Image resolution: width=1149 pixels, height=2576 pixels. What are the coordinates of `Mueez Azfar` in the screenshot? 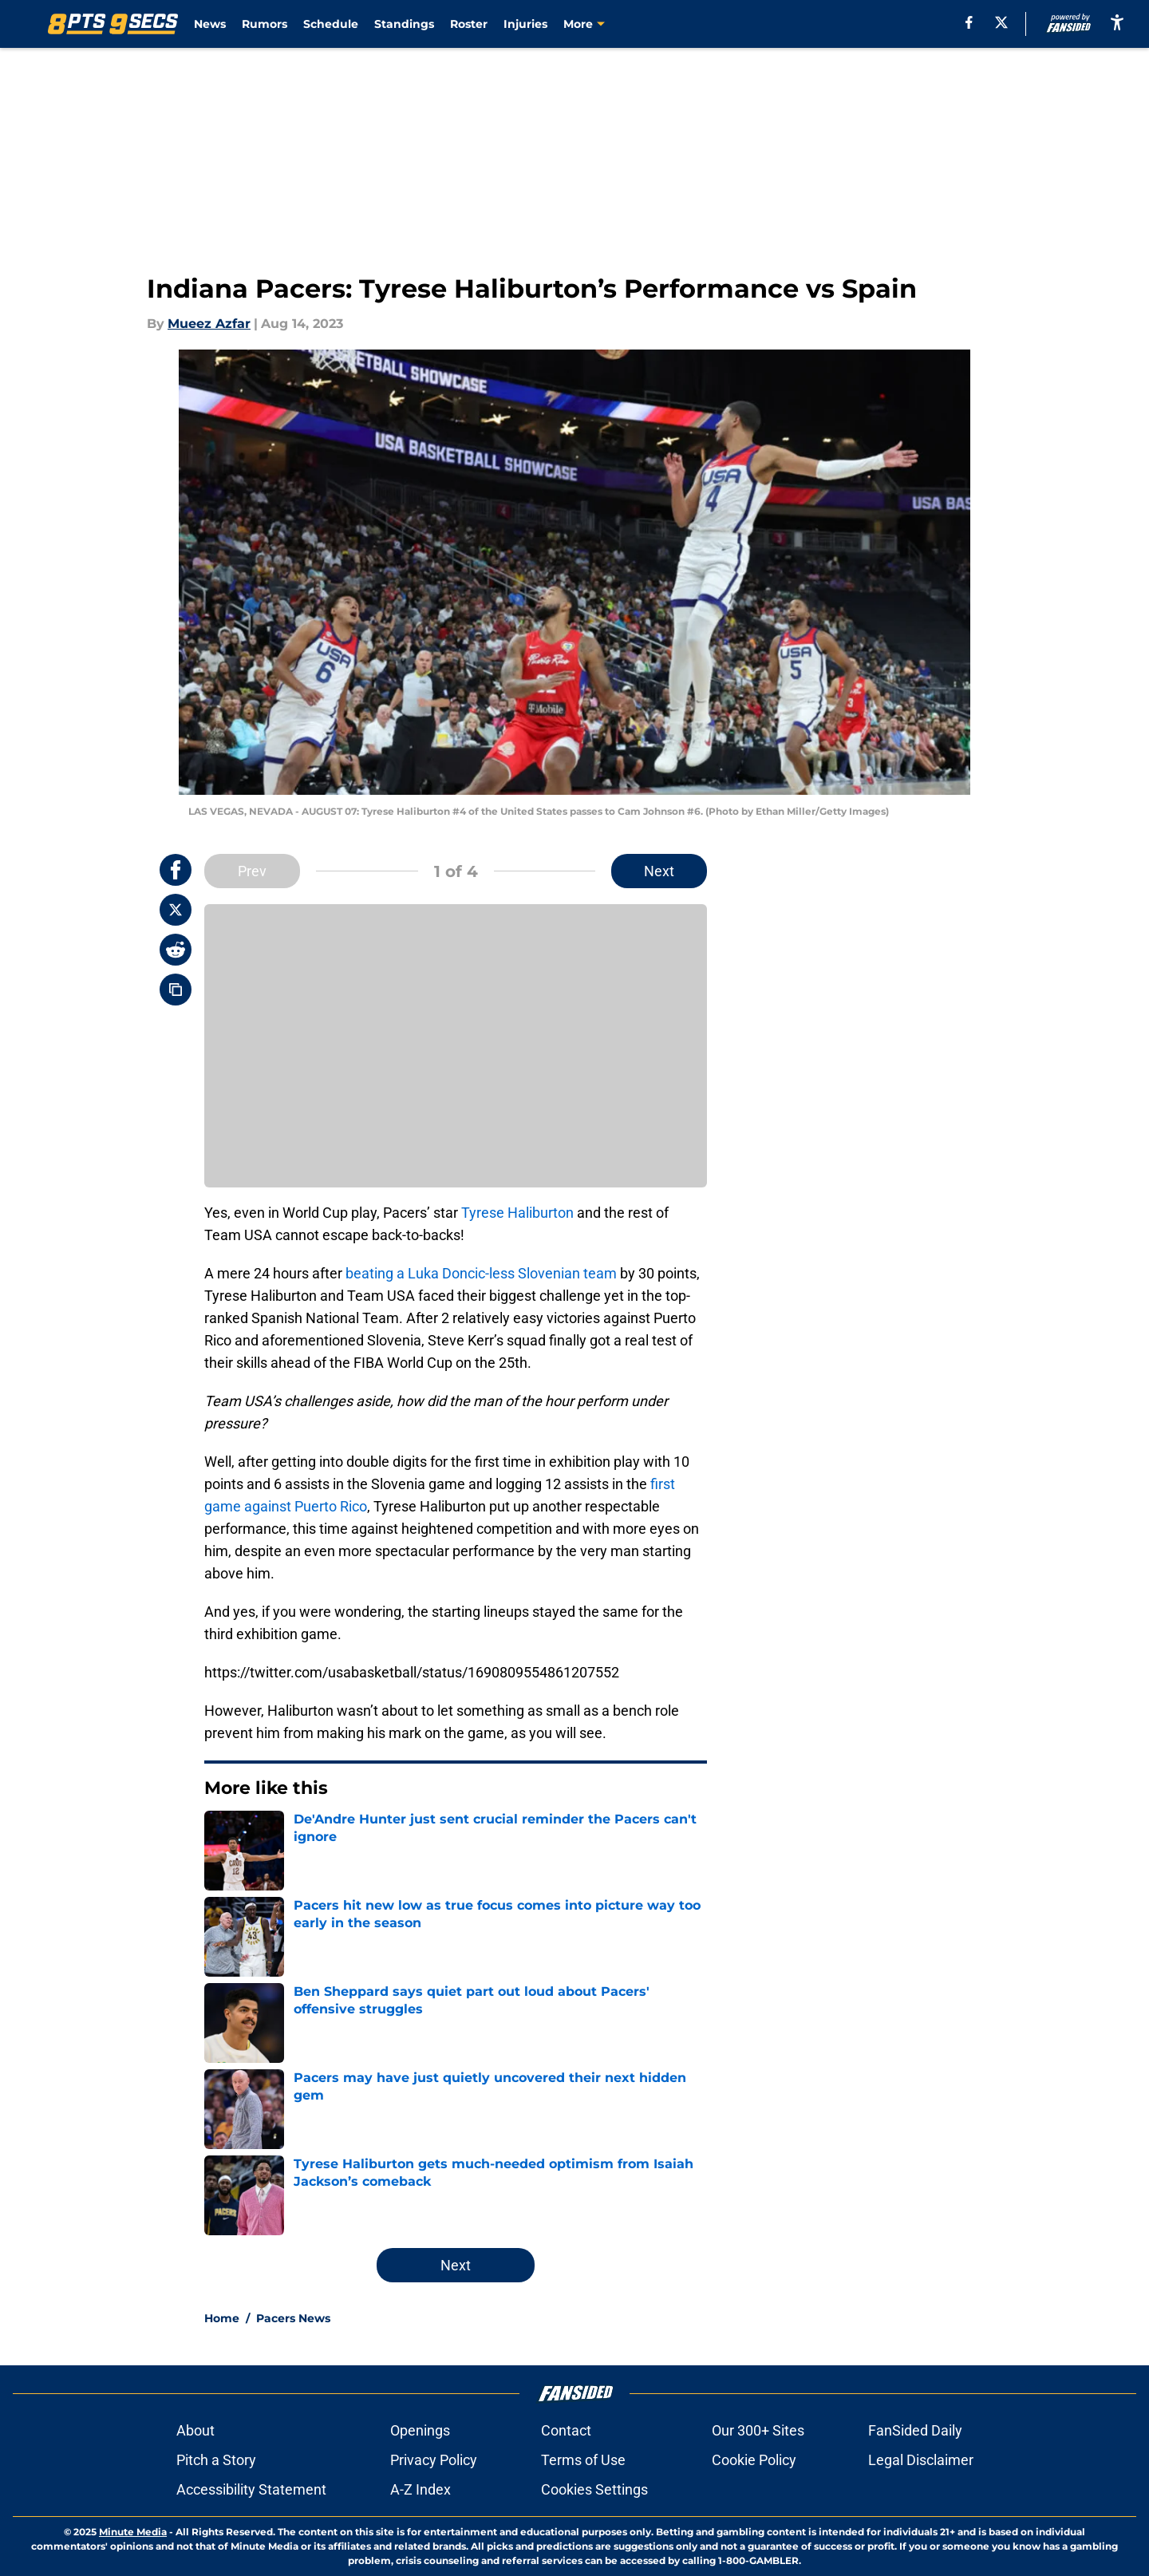 It's located at (209, 323).